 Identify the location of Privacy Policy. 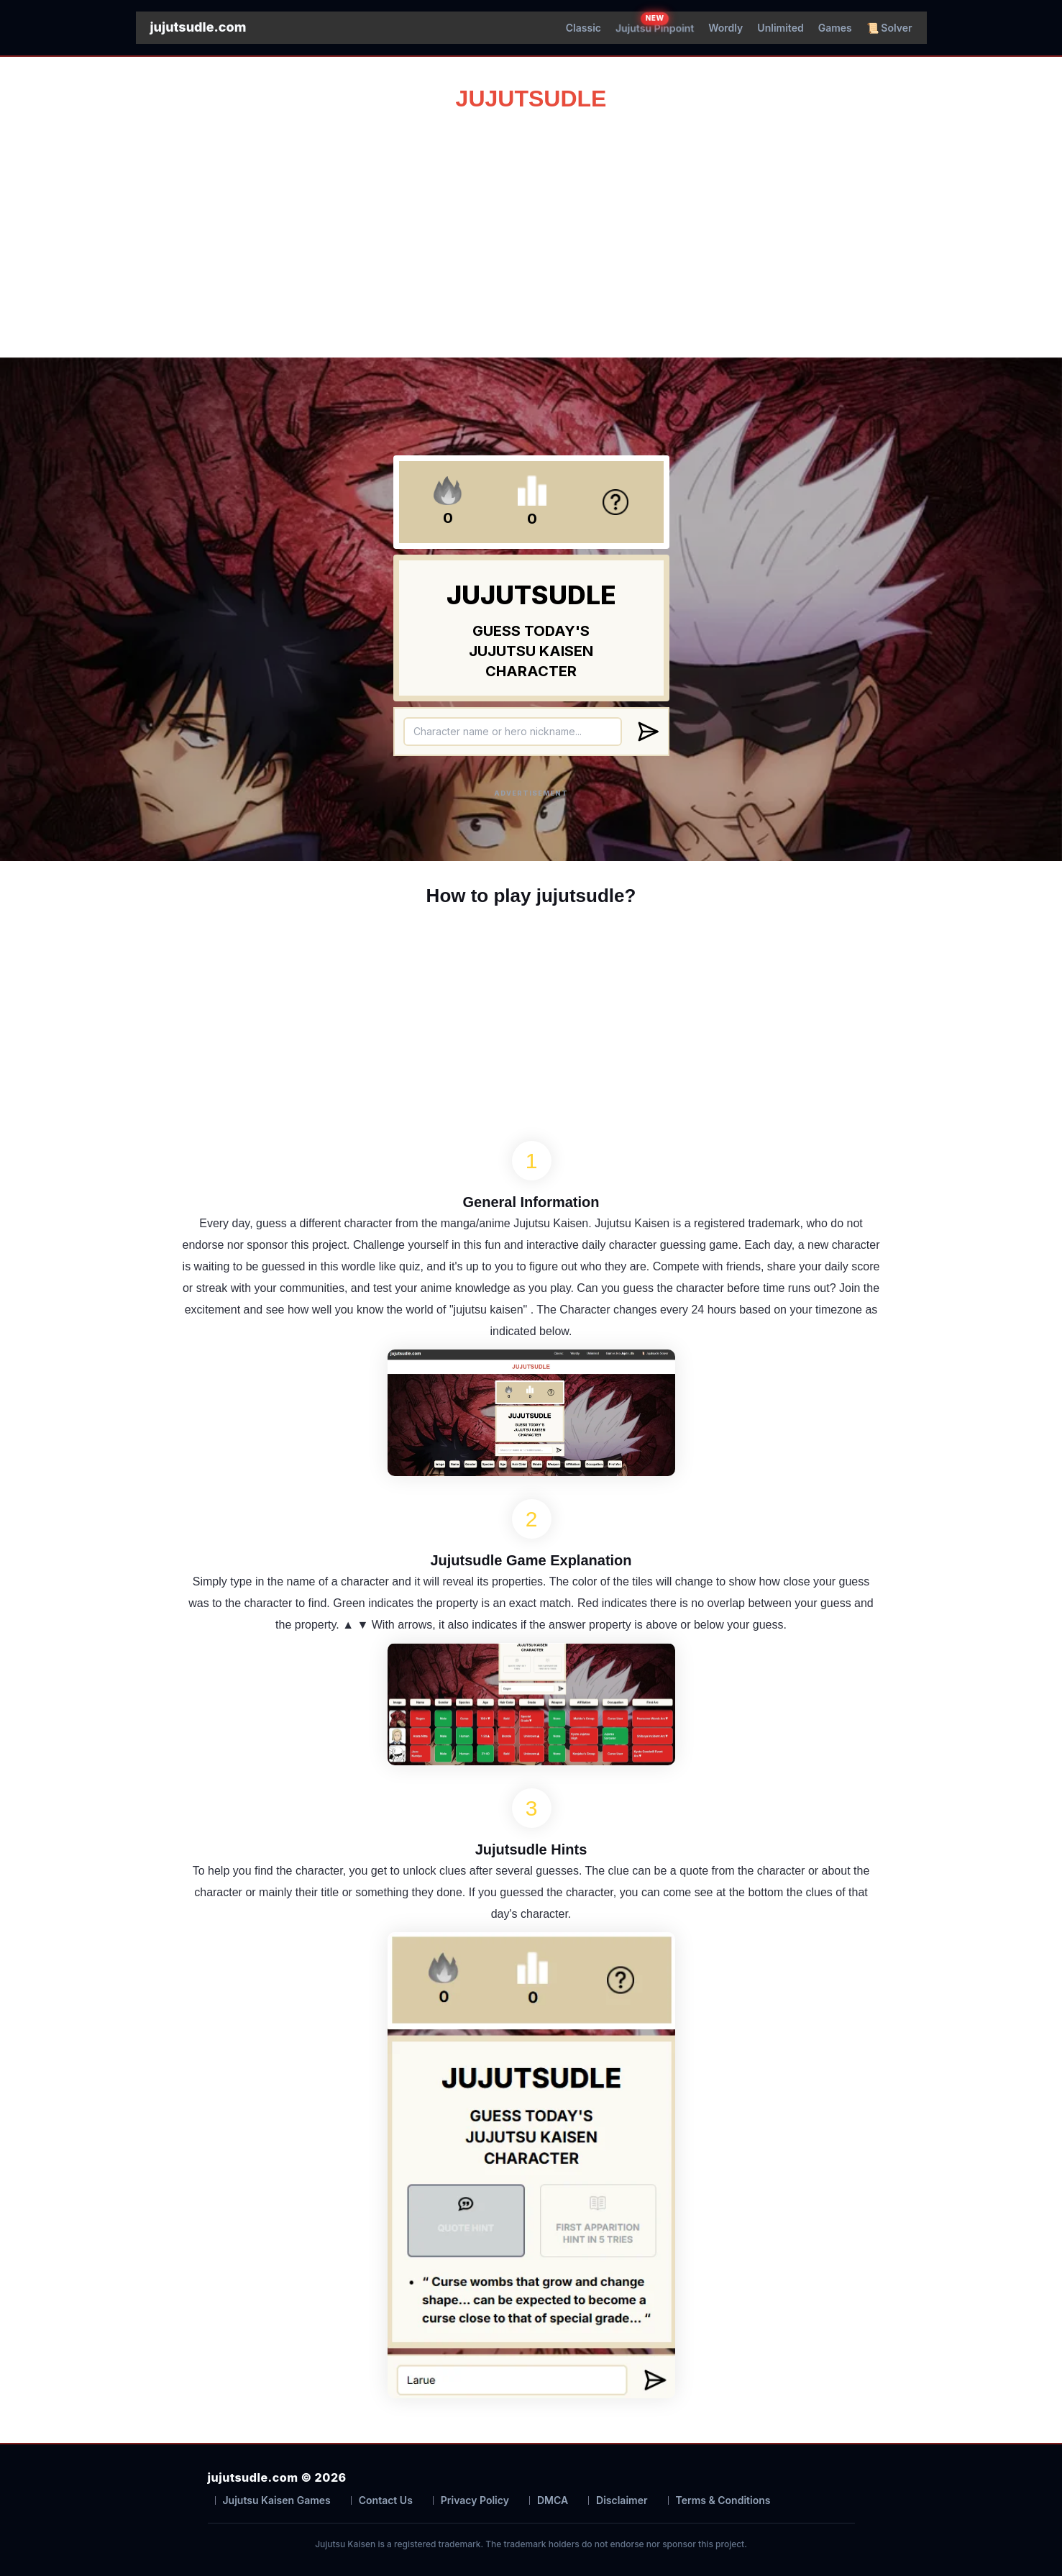
(475, 2500).